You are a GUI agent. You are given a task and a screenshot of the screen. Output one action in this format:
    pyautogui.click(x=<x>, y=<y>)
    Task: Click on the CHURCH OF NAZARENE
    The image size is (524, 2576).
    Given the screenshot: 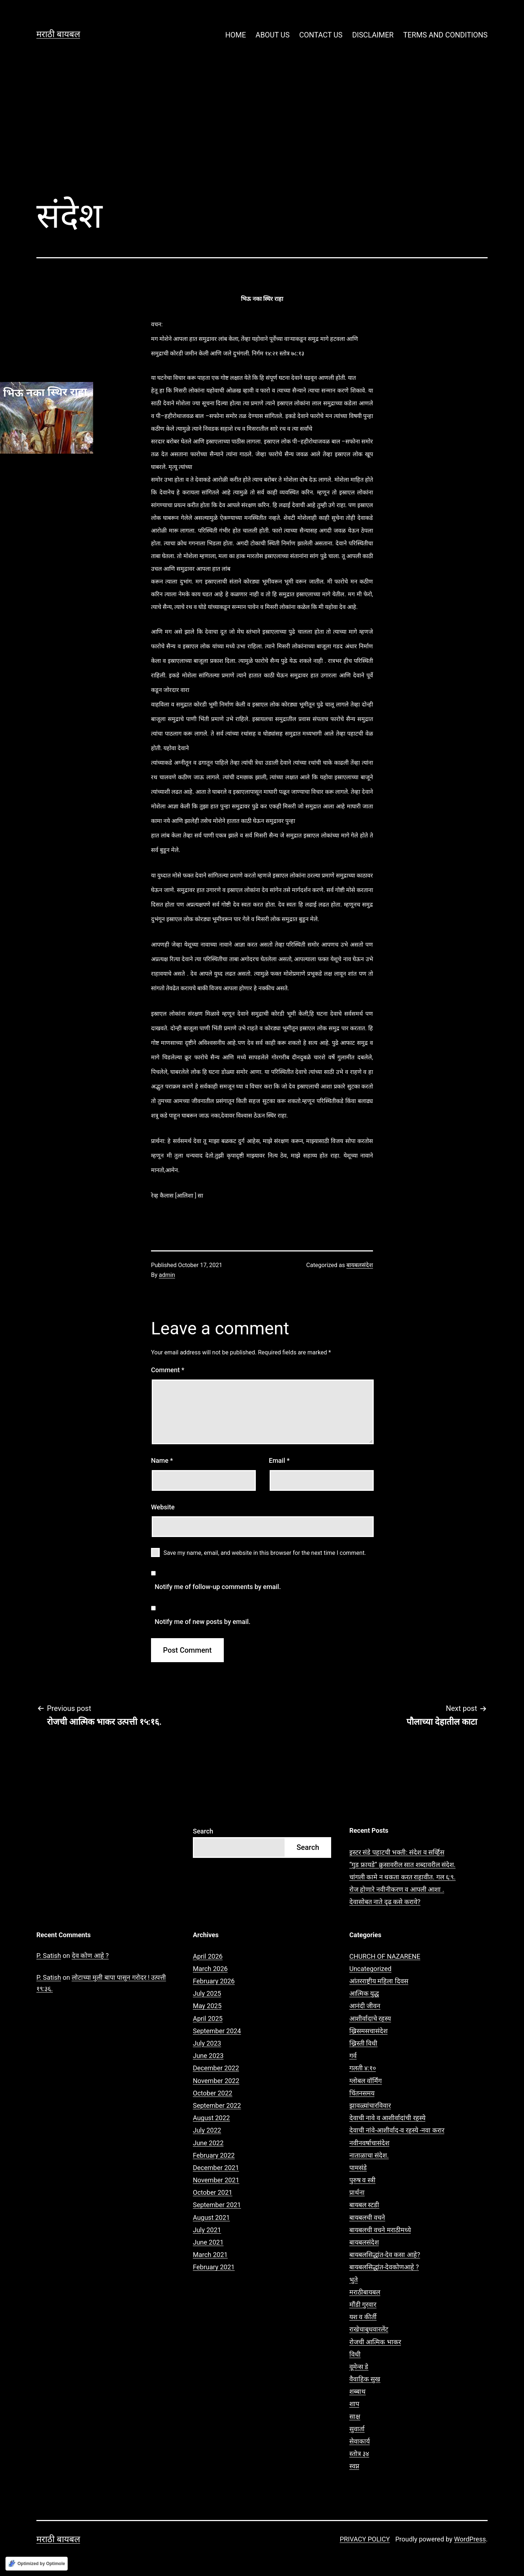 What is the action you would take?
    pyautogui.click(x=384, y=1956)
    